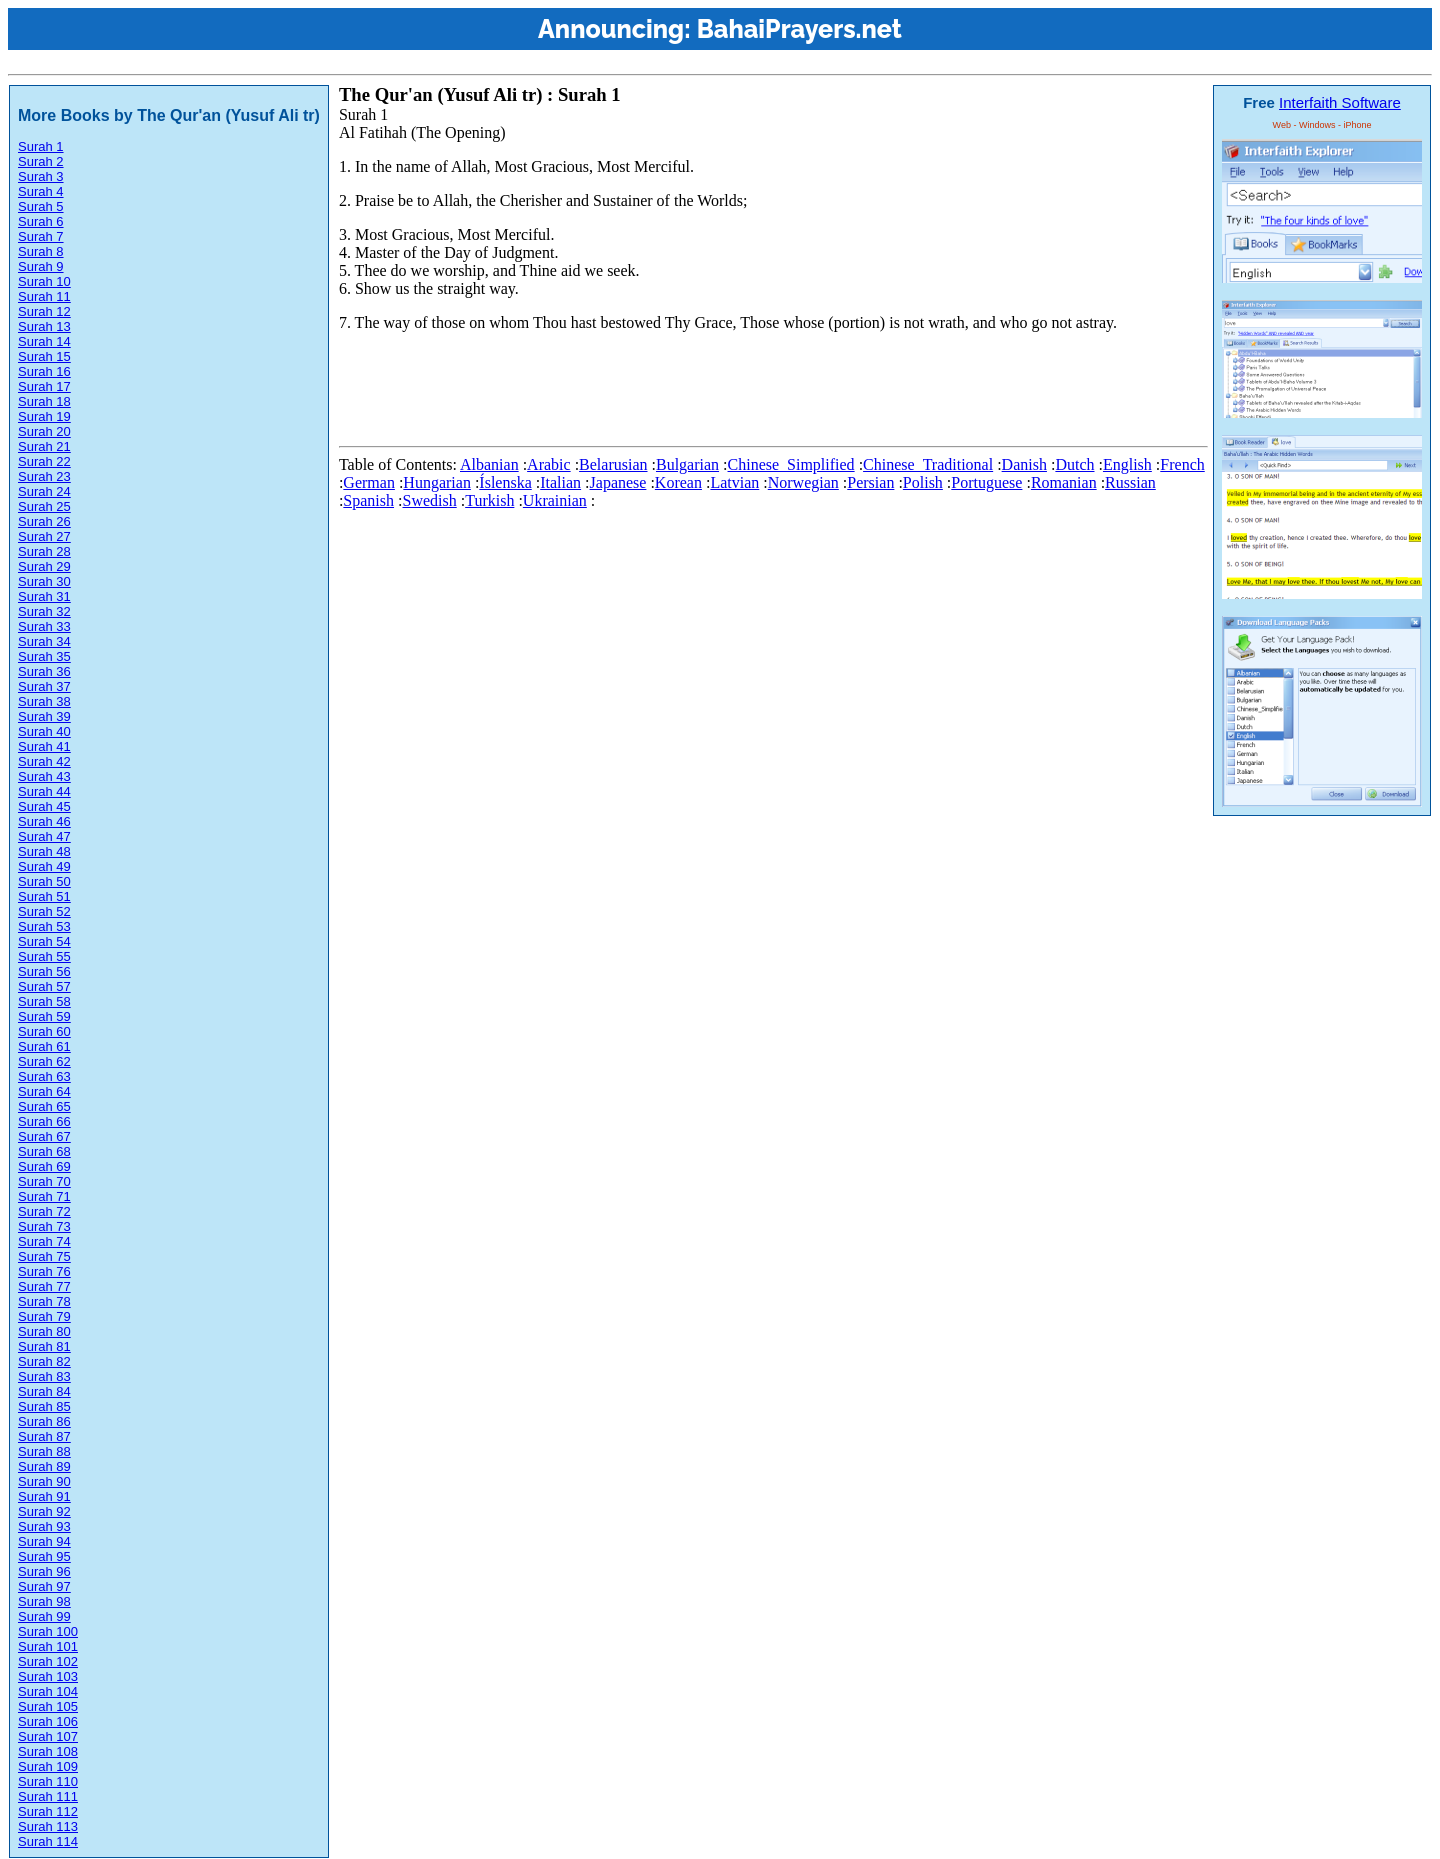 The width and height of the screenshot is (1440, 1859). What do you see at coordinates (687, 464) in the screenshot?
I see `Bulgarian` at bounding box center [687, 464].